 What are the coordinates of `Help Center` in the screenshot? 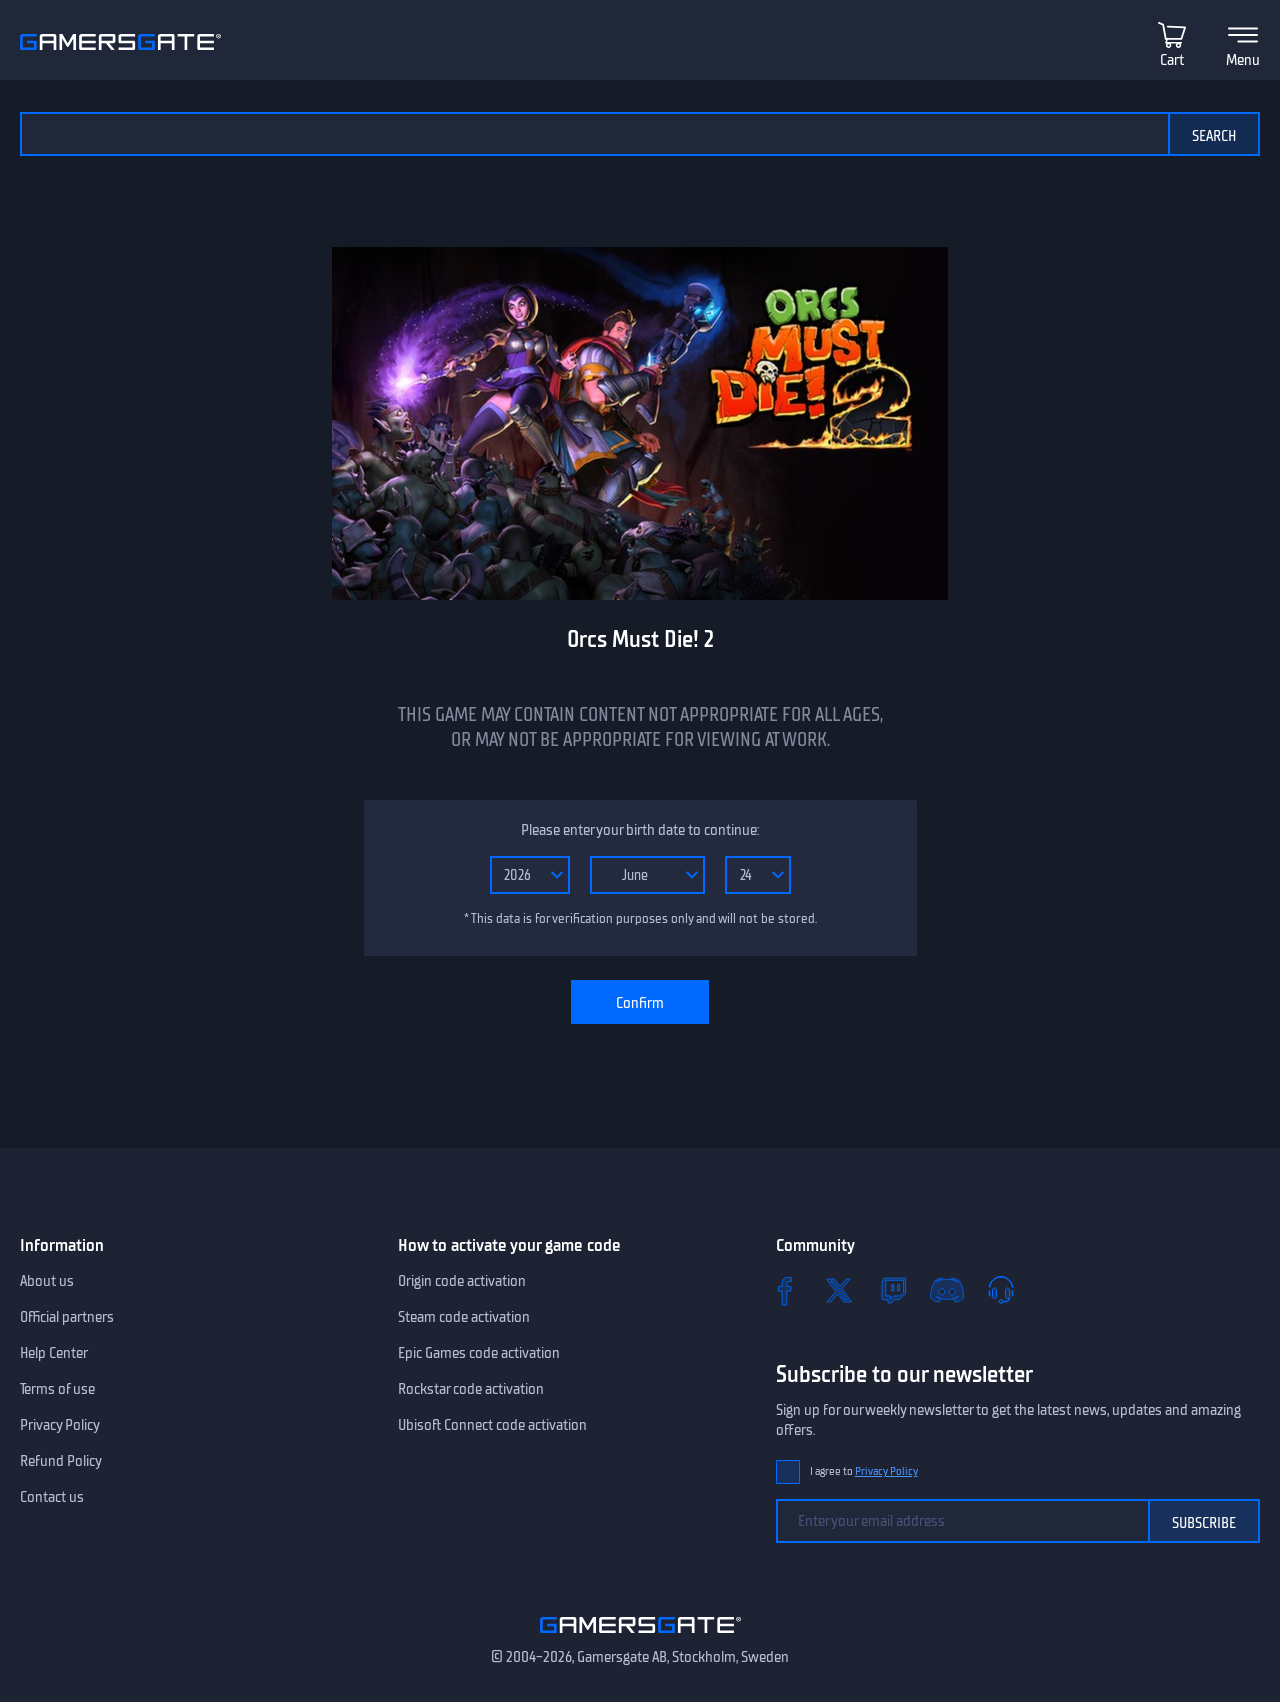 It's located at (54, 1353).